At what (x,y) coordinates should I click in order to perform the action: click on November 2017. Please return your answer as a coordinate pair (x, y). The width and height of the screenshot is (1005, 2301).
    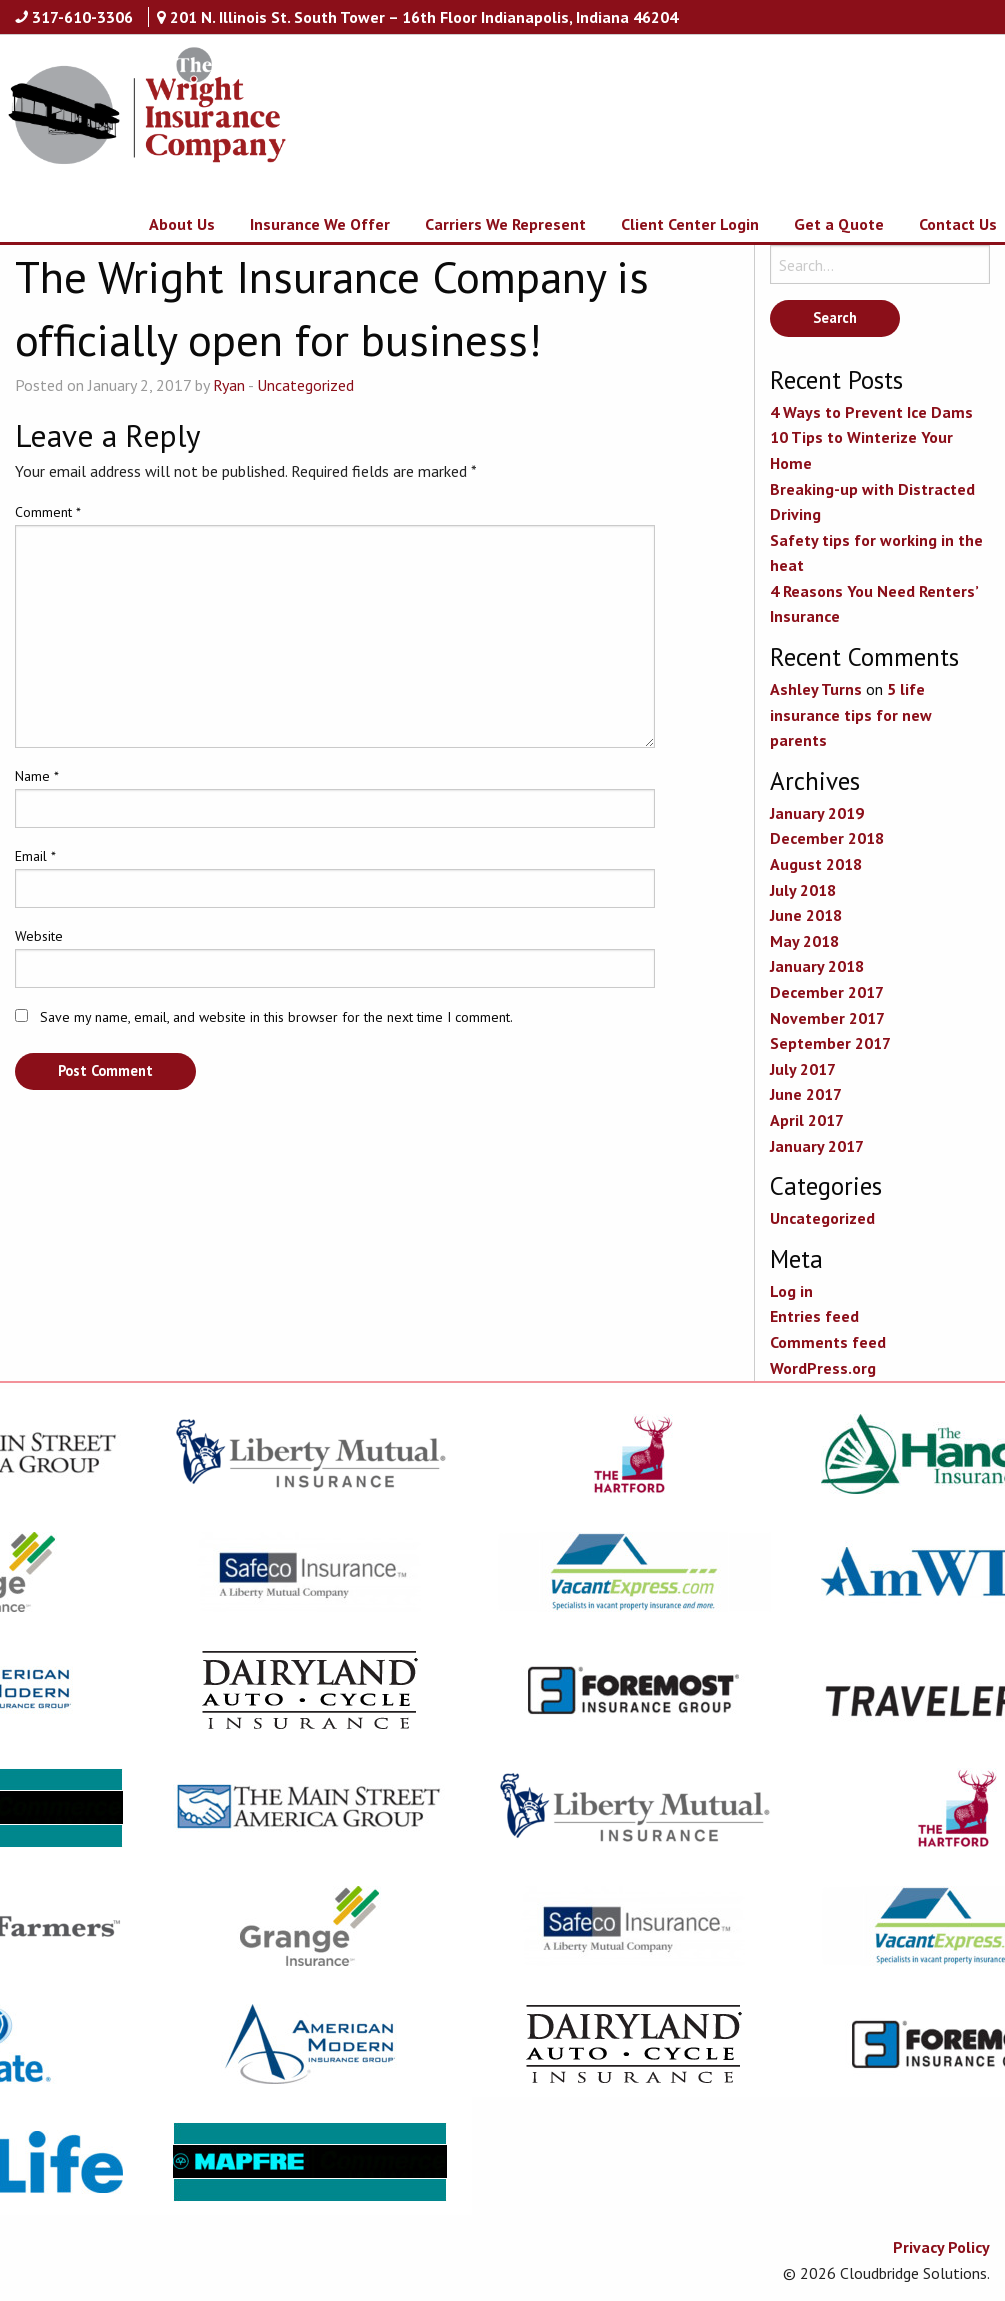
    Looking at the image, I should click on (827, 1018).